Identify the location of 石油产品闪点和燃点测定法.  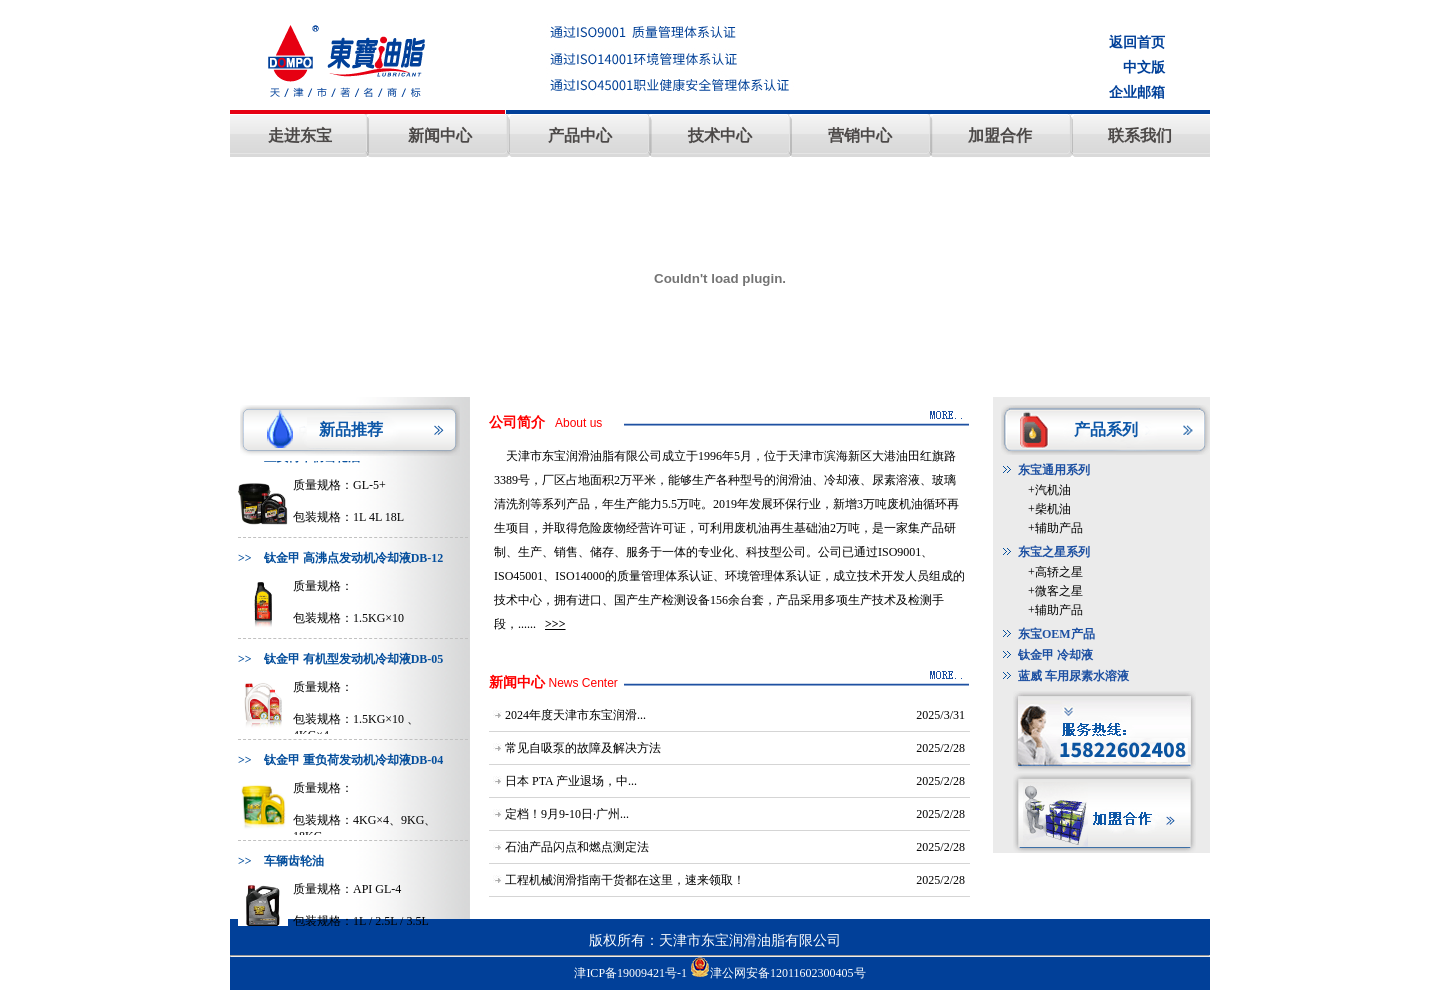
(577, 847).